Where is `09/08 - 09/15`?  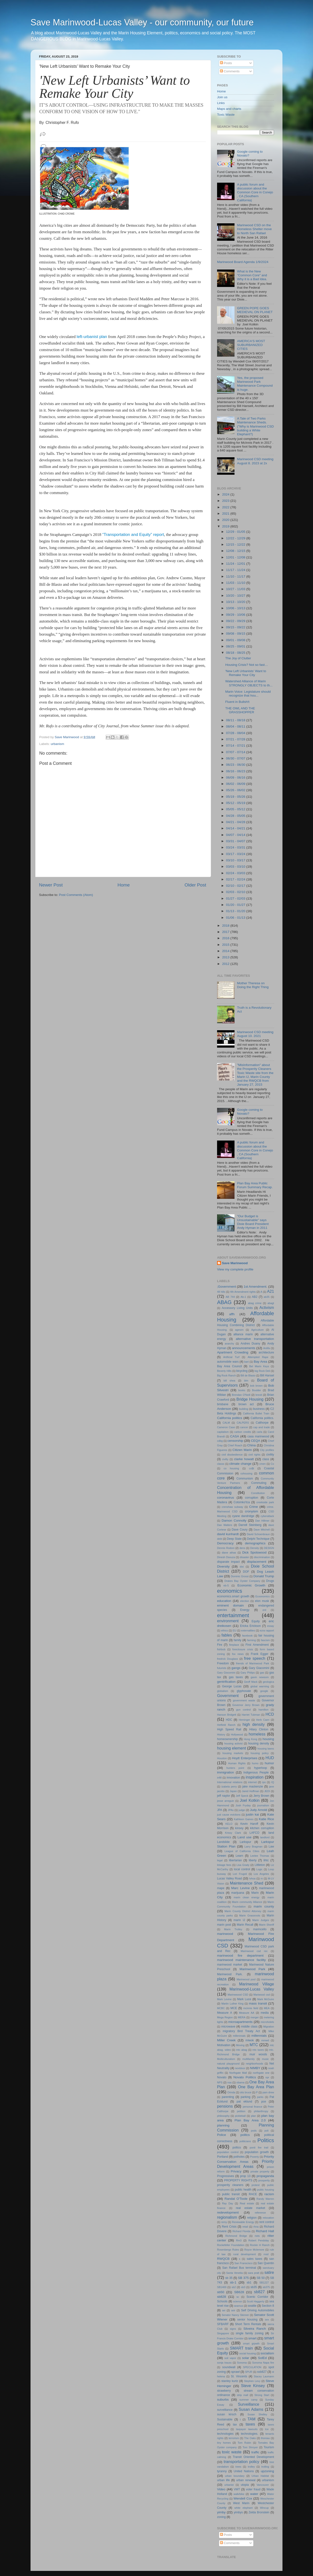 09/08 - 09/15 is located at coordinates (236, 633).